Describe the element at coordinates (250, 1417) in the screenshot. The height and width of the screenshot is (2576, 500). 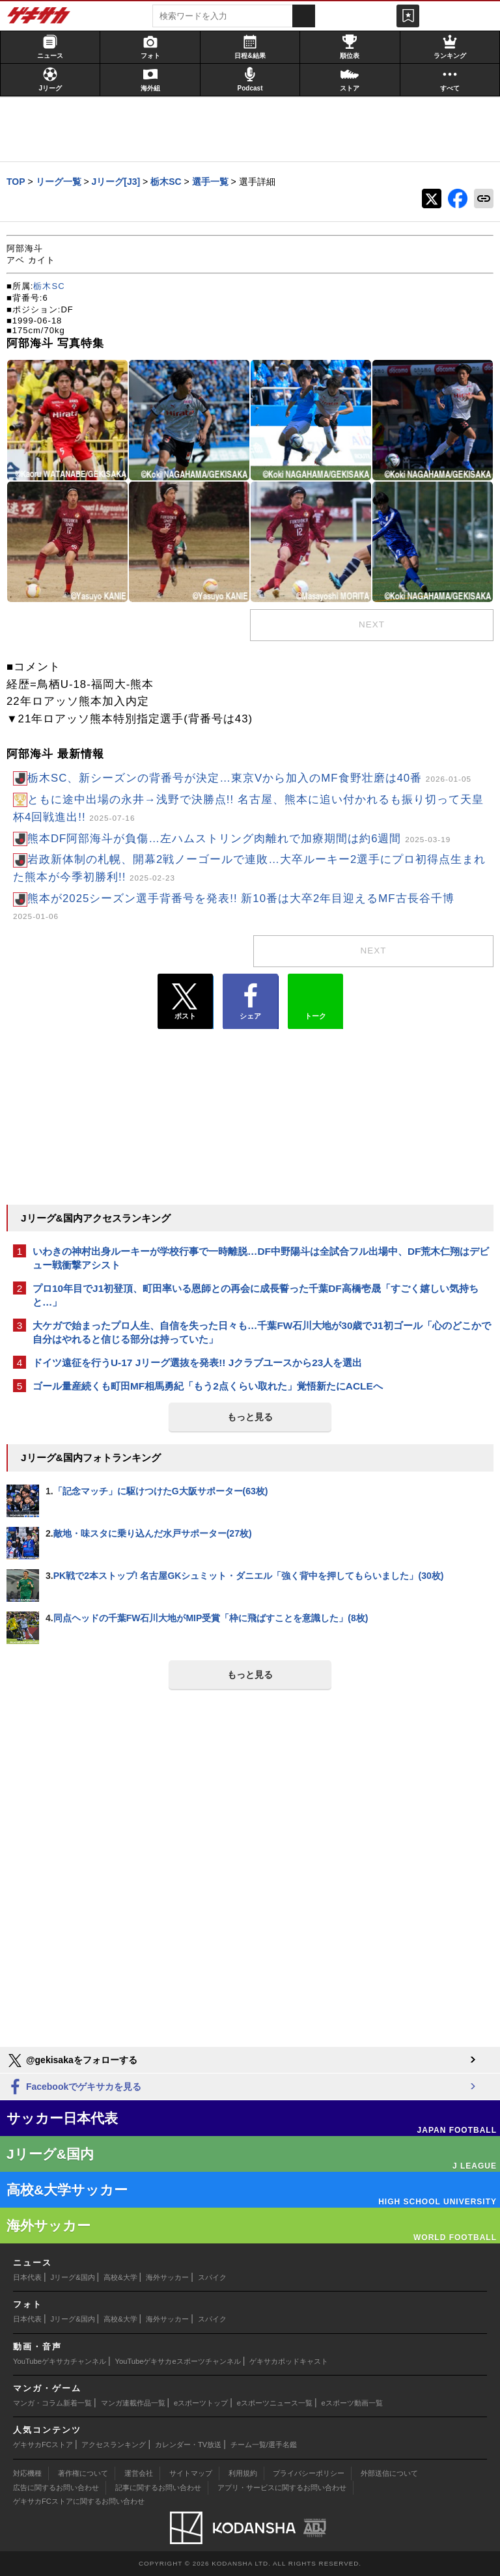
I see `もっと見る` at that location.